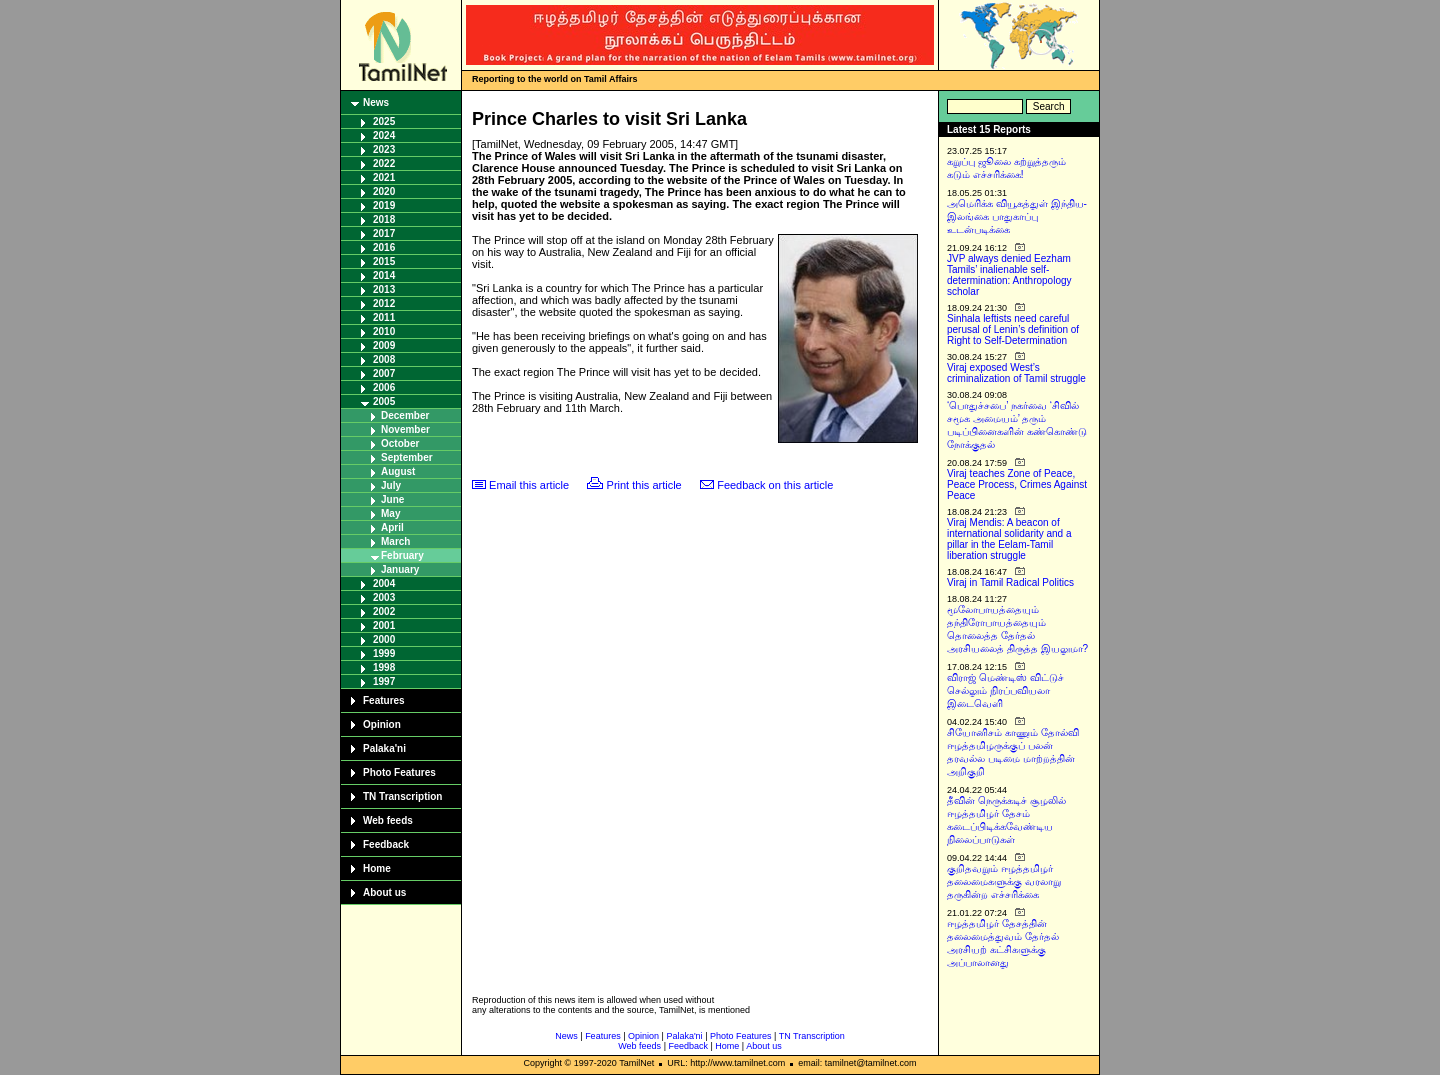 The height and width of the screenshot is (1075, 1440). I want to click on 2018, so click(384, 219).